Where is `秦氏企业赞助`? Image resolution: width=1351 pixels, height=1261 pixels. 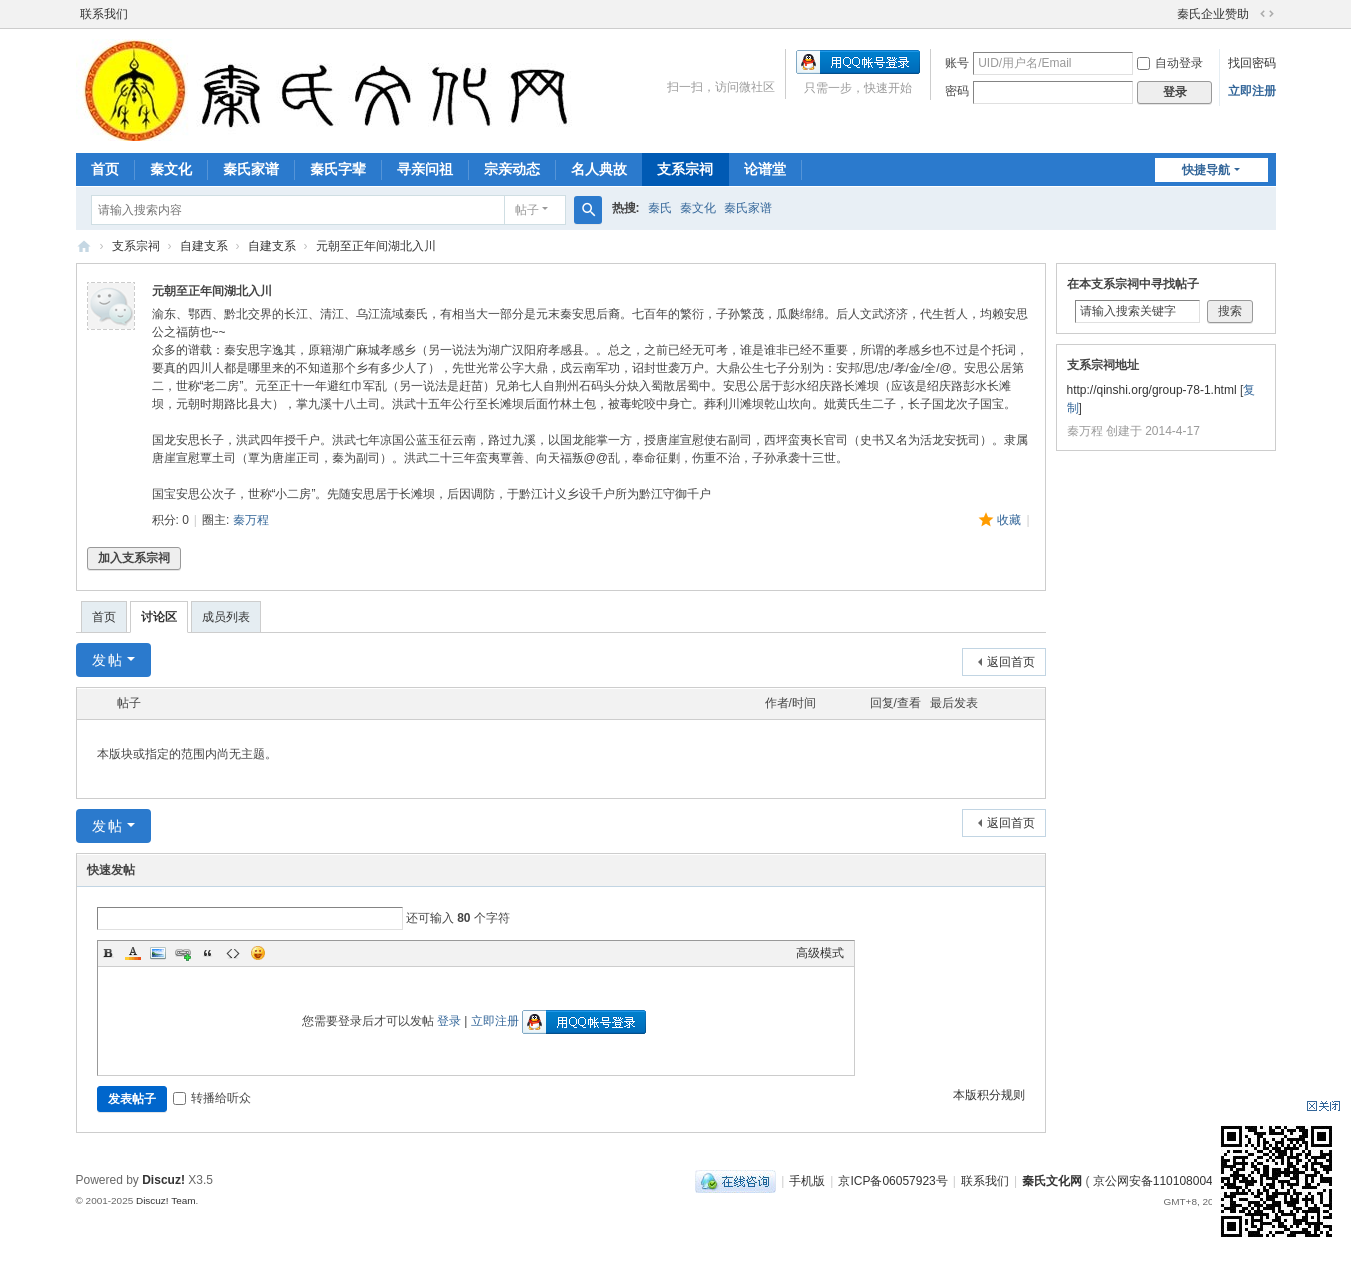
秦氏企业赞助 is located at coordinates (1213, 14).